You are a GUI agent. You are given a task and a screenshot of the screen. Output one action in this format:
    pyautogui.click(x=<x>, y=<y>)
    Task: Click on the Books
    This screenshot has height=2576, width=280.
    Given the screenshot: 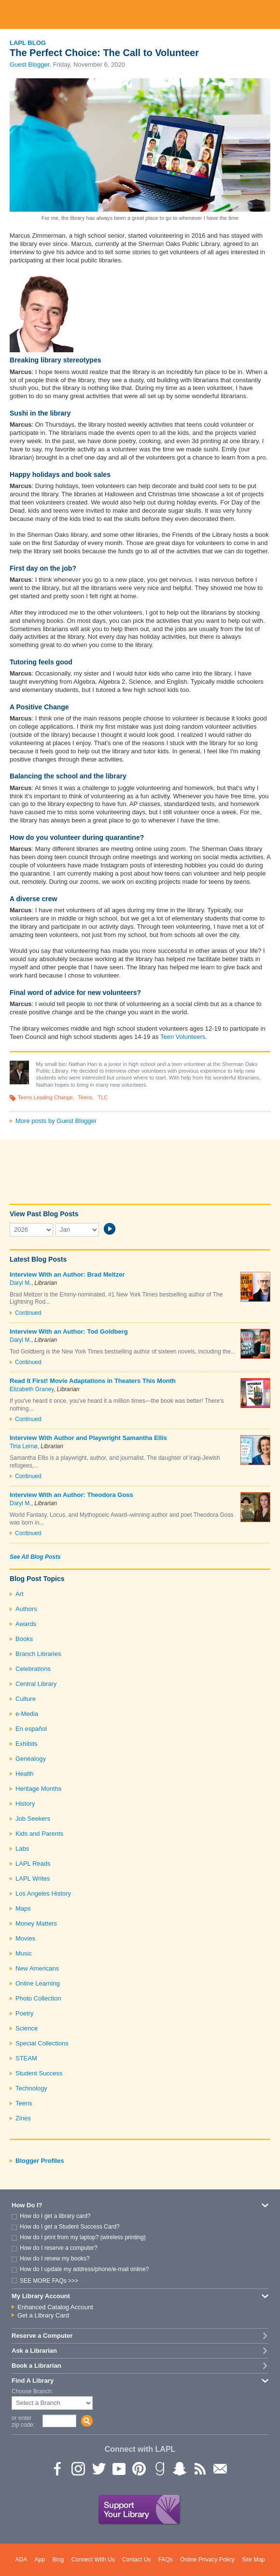 What is the action you would take?
    pyautogui.click(x=24, y=1638)
    